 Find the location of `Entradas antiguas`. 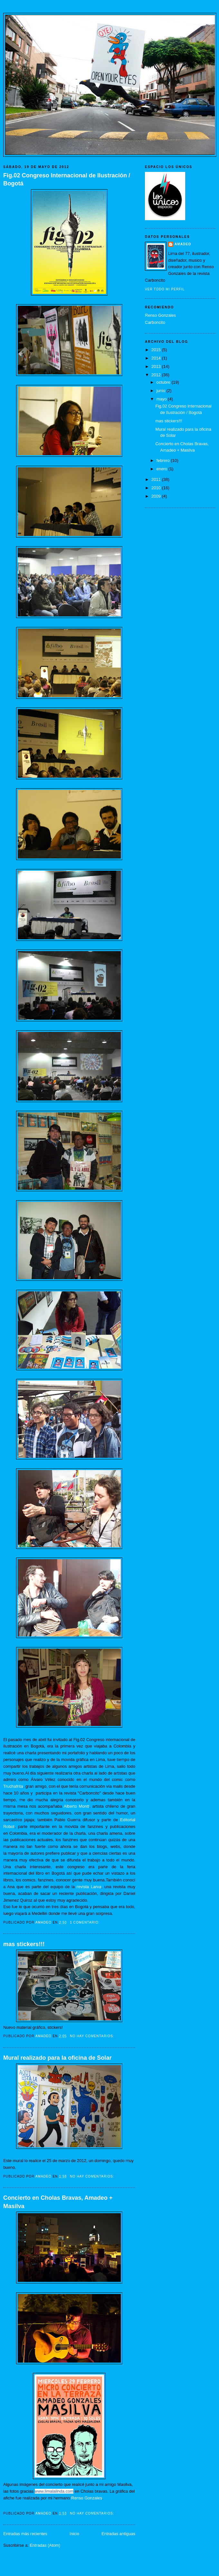

Entradas antiguas is located at coordinates (118, 2533).